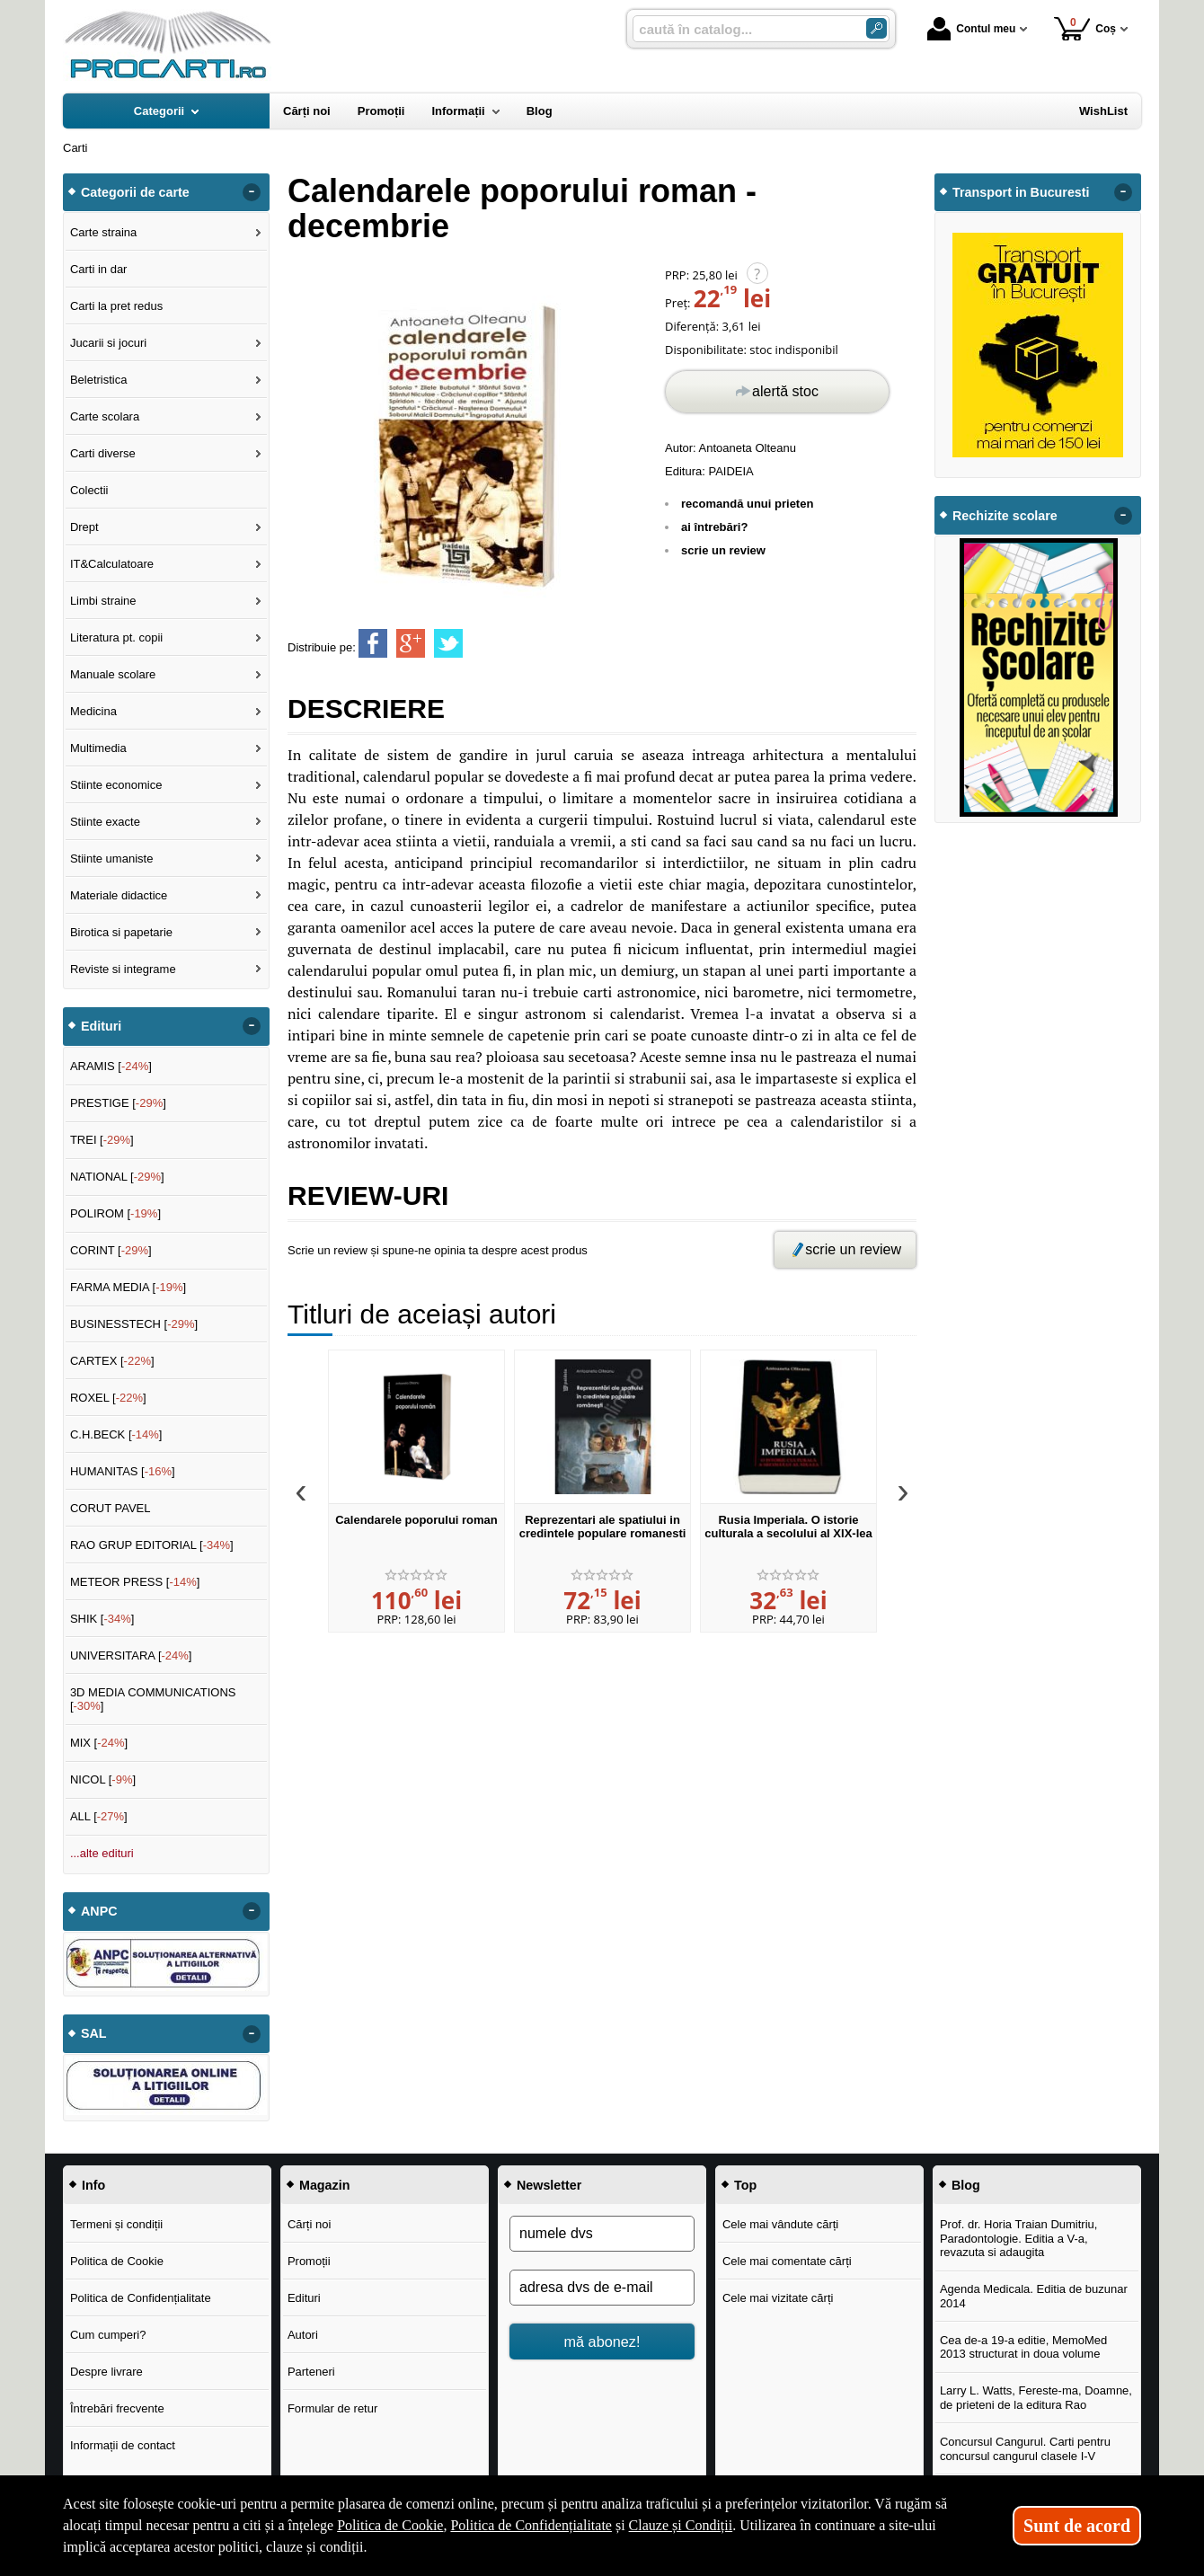 Image resolution: width=1204 pixels, height=2576 pixels. What do you see at coordinates (122, 1471) in the screenshot?
I see `HUMANITAS []` at bounding box center [122, 1471].